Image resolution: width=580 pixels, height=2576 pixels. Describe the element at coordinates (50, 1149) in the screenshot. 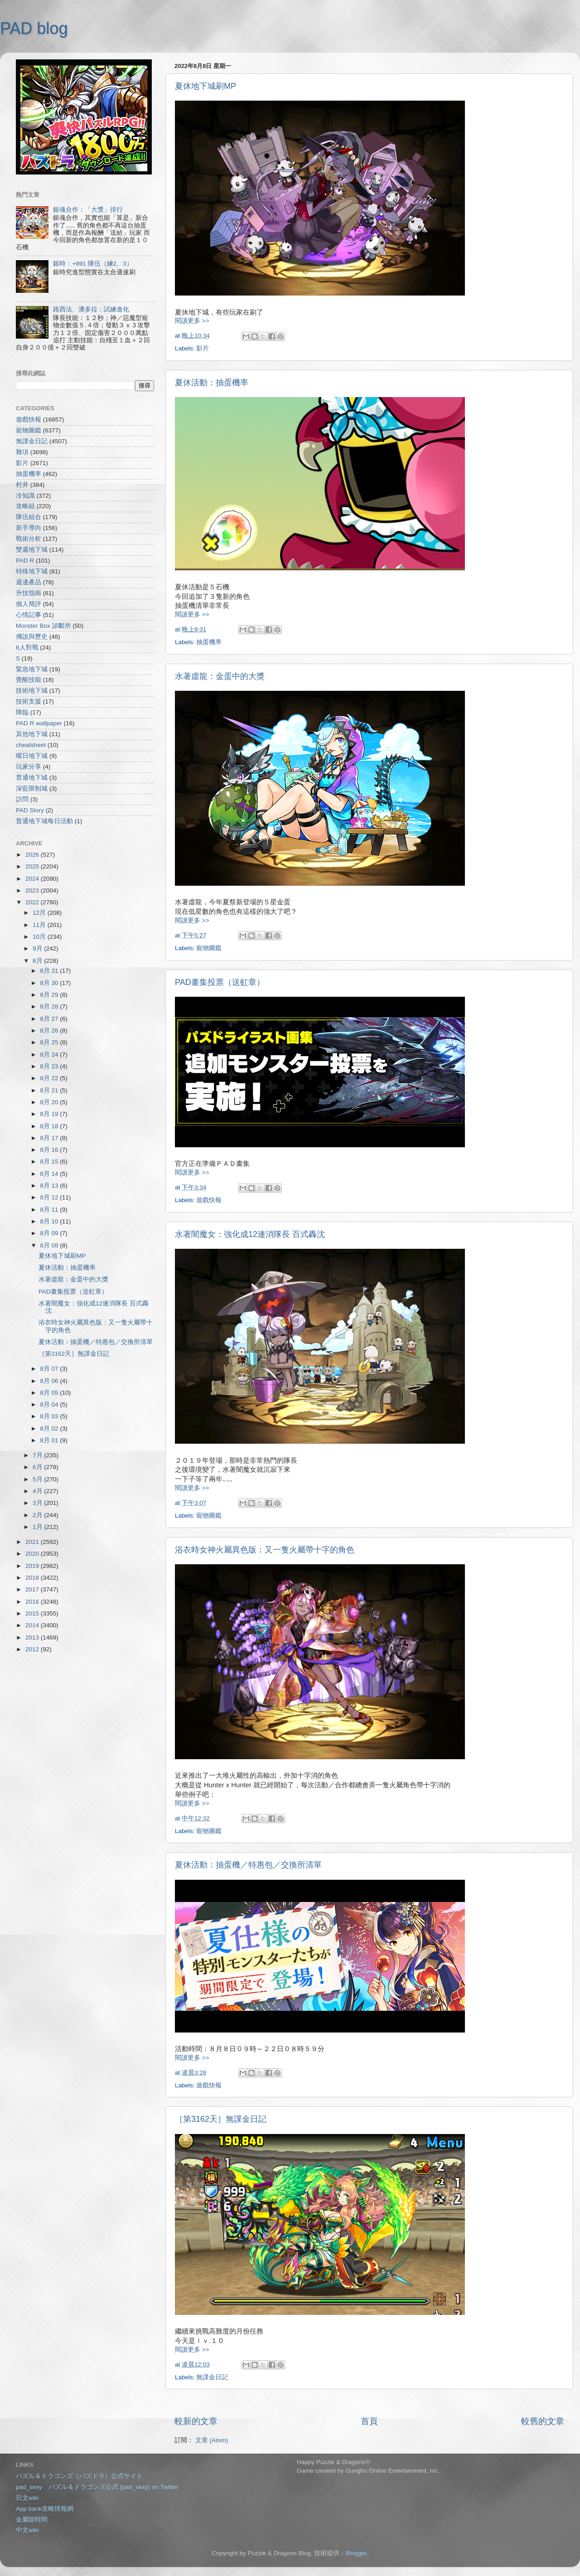

I see `8月 16` at that location.